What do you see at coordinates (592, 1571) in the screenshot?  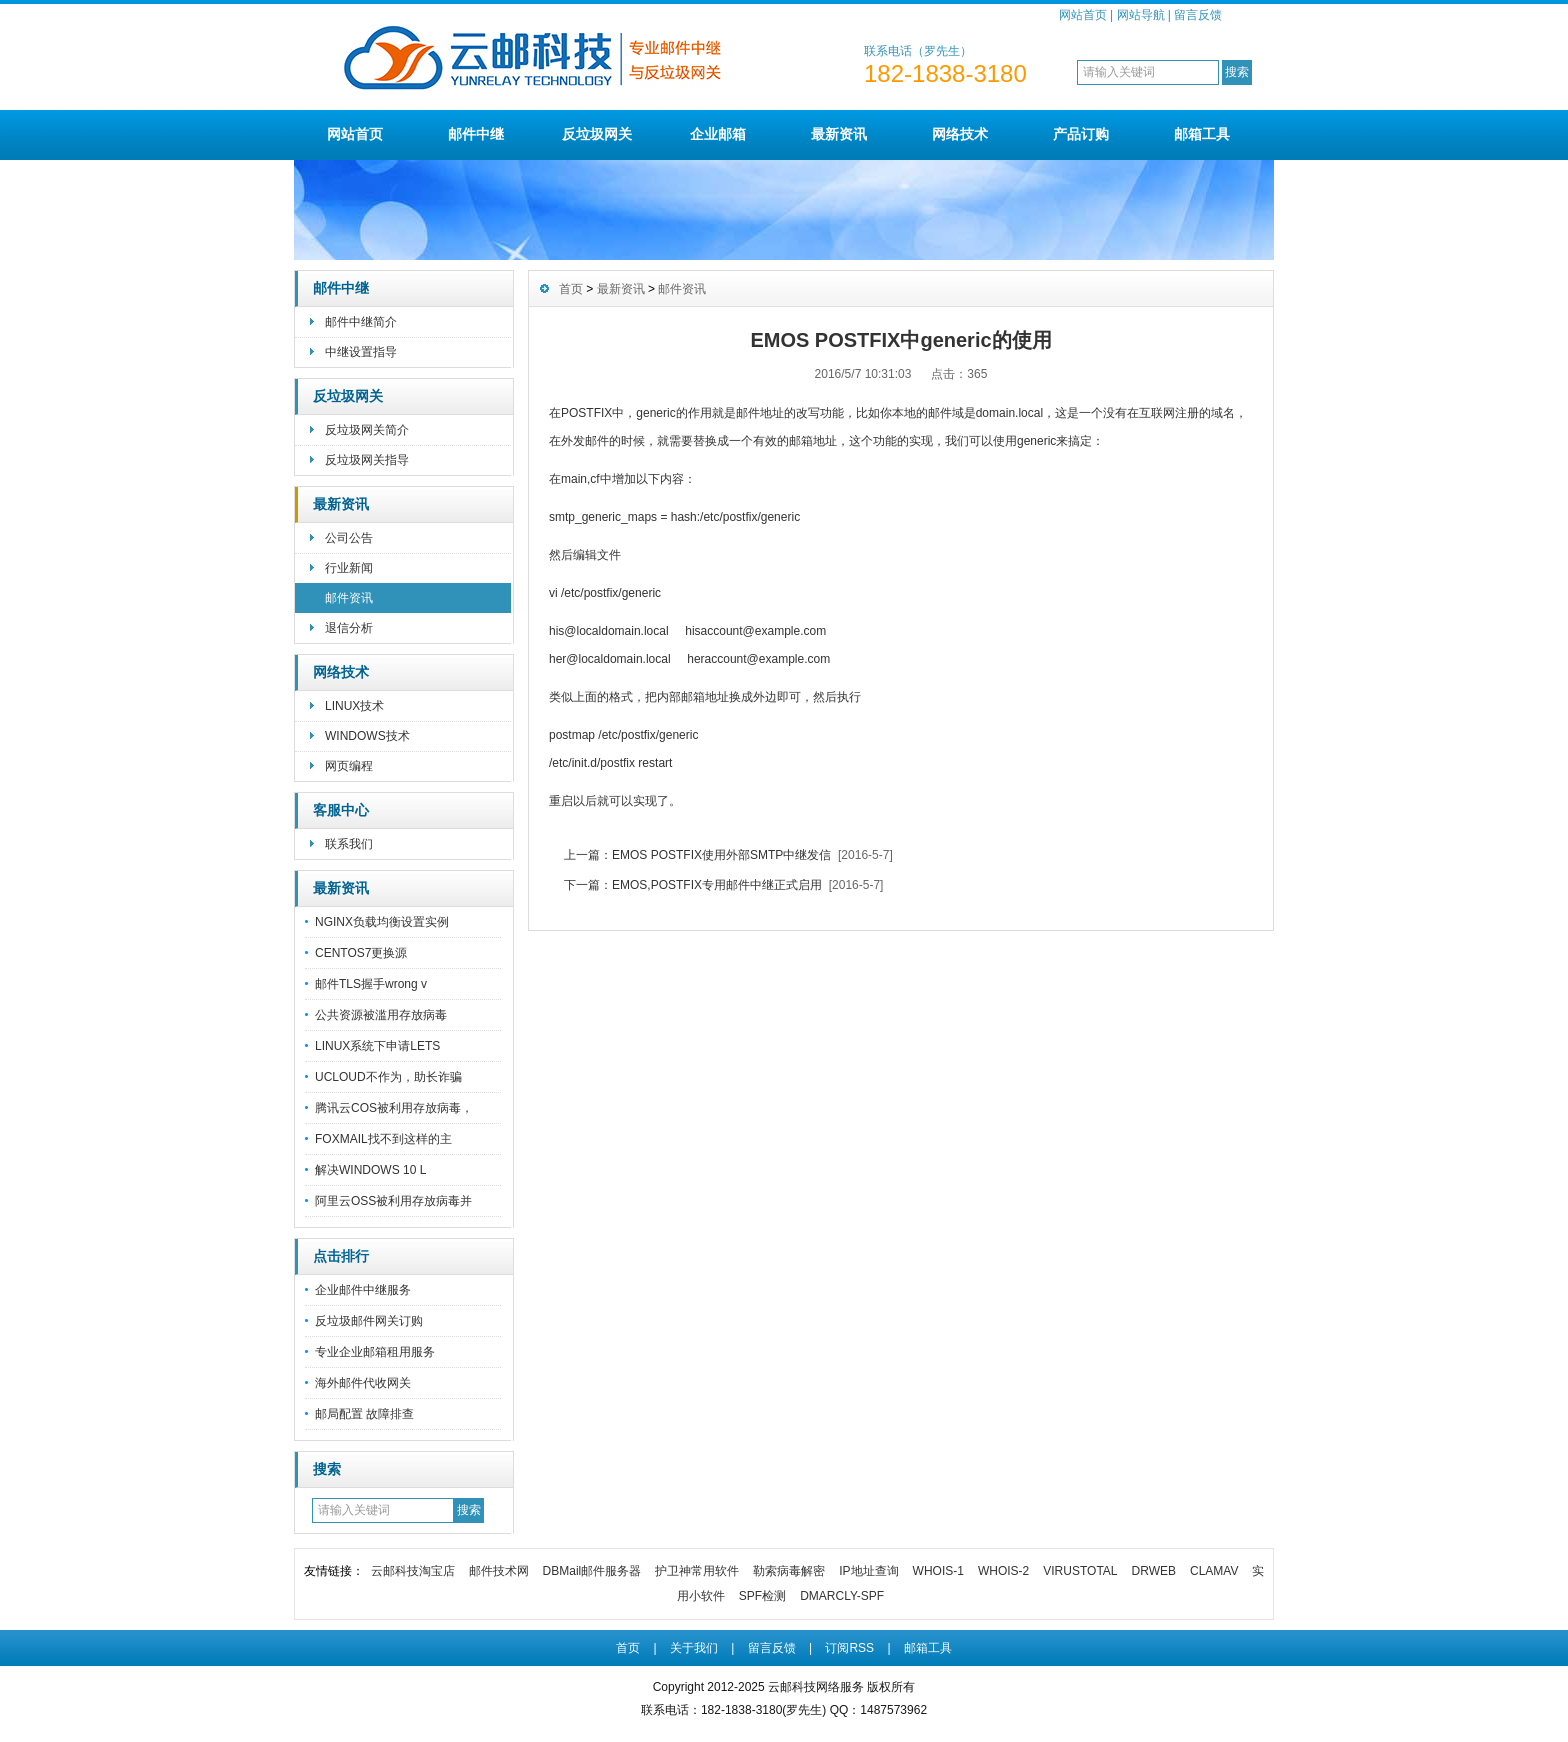 I see `DBMail邮件服务器` at bounding box center [592, 1571].